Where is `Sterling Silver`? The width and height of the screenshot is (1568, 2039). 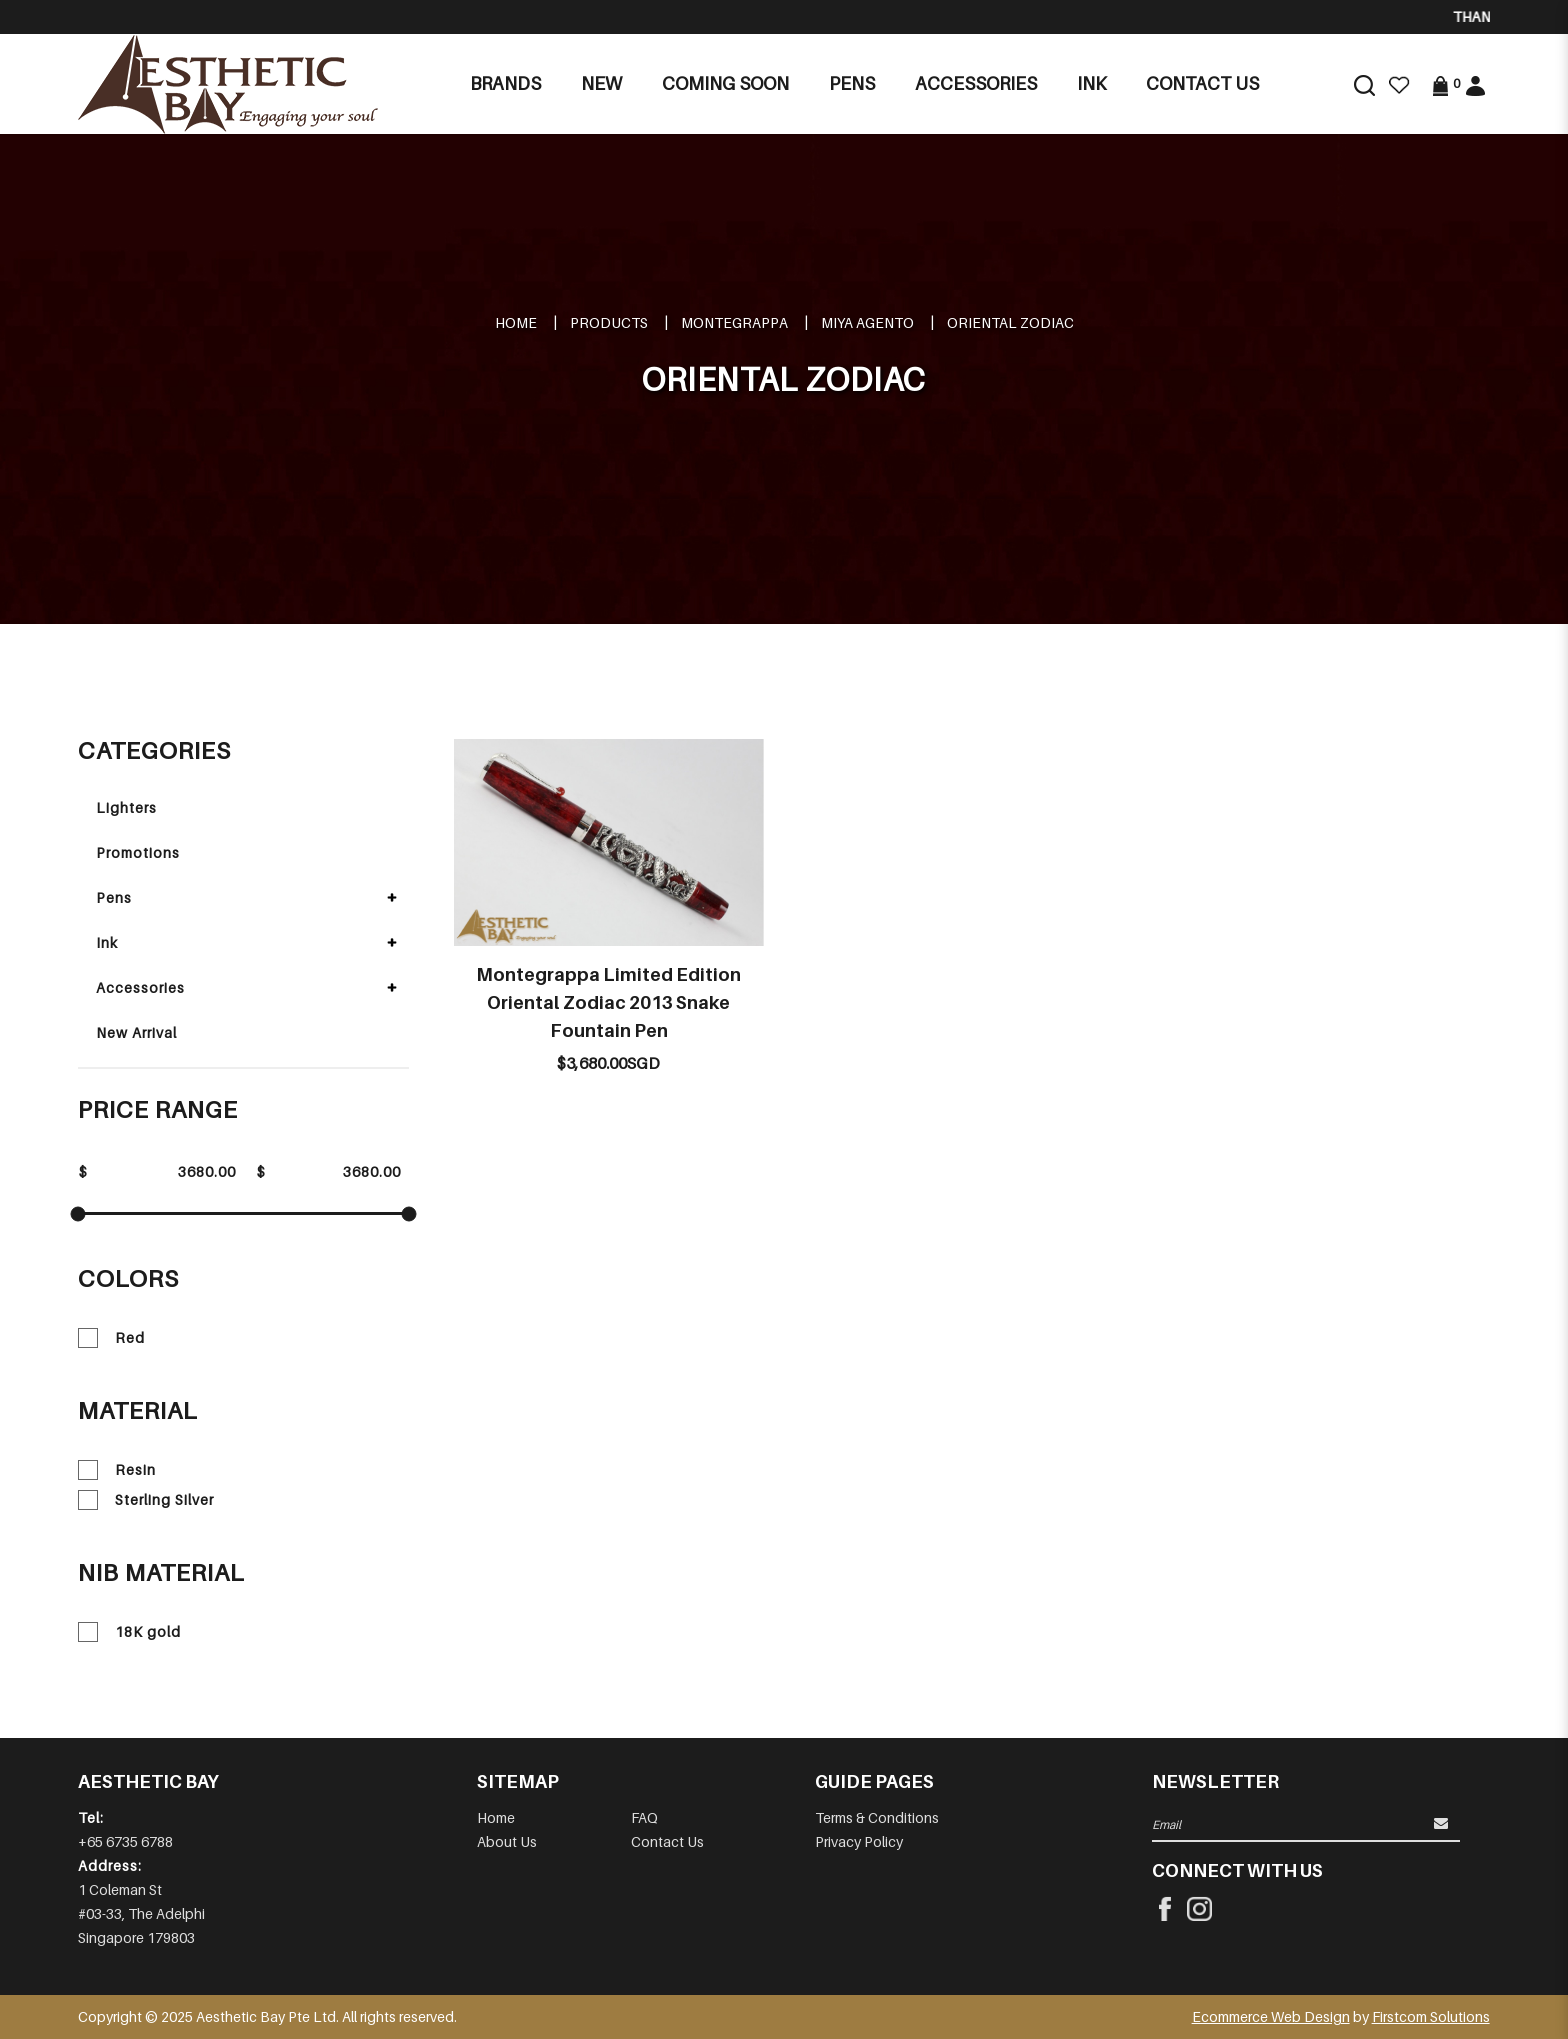
Sterling Silver is located at coordinates (146, 1500).